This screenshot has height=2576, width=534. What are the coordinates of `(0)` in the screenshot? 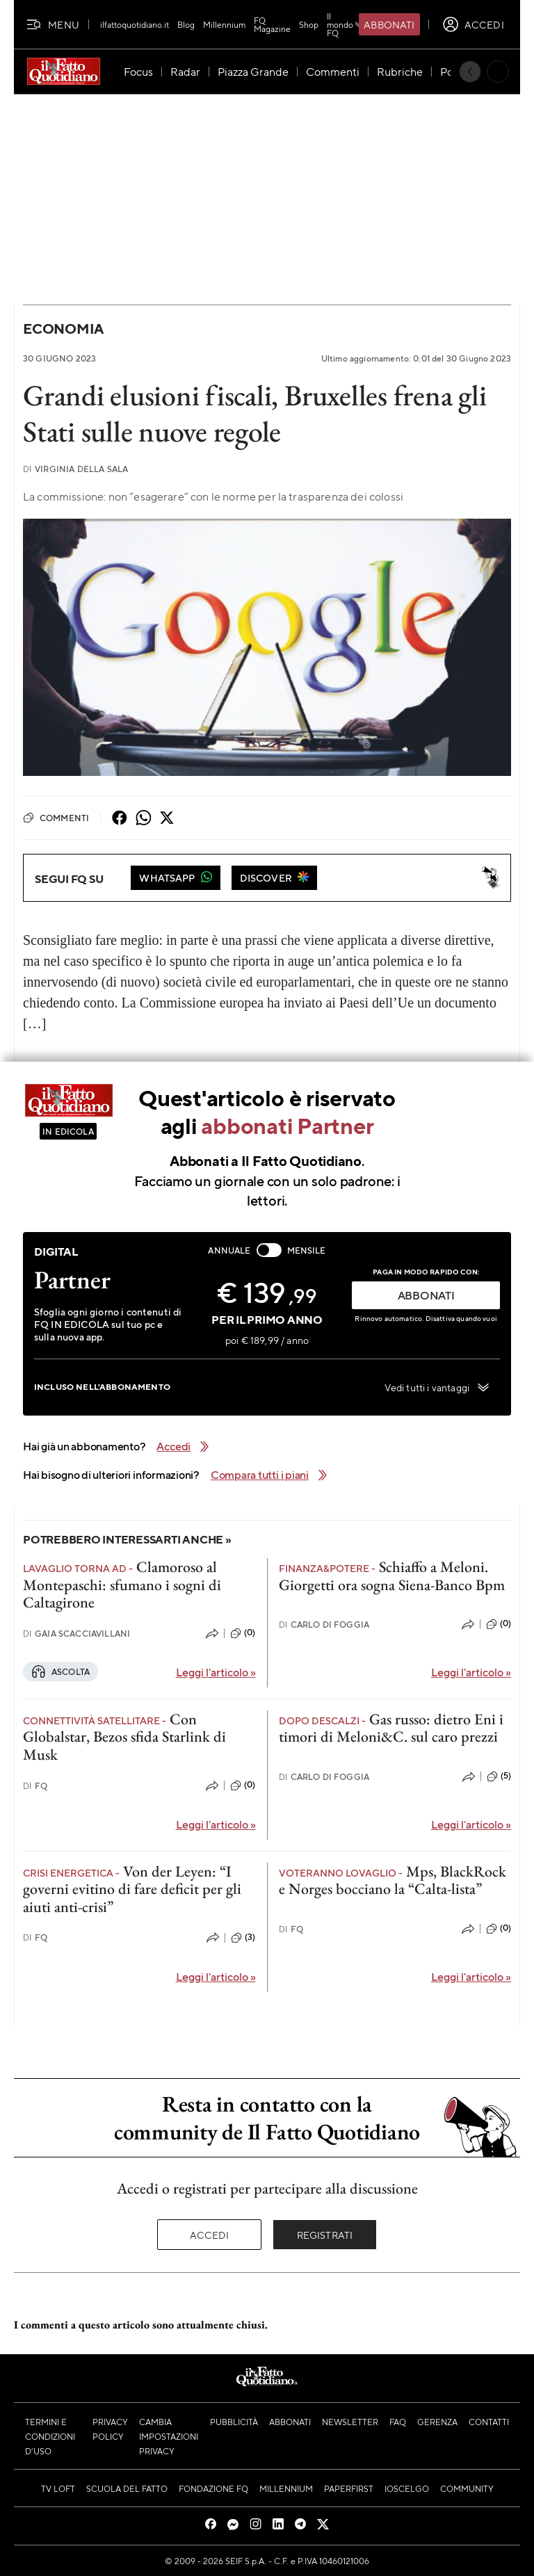 It's located at (242, 1633).